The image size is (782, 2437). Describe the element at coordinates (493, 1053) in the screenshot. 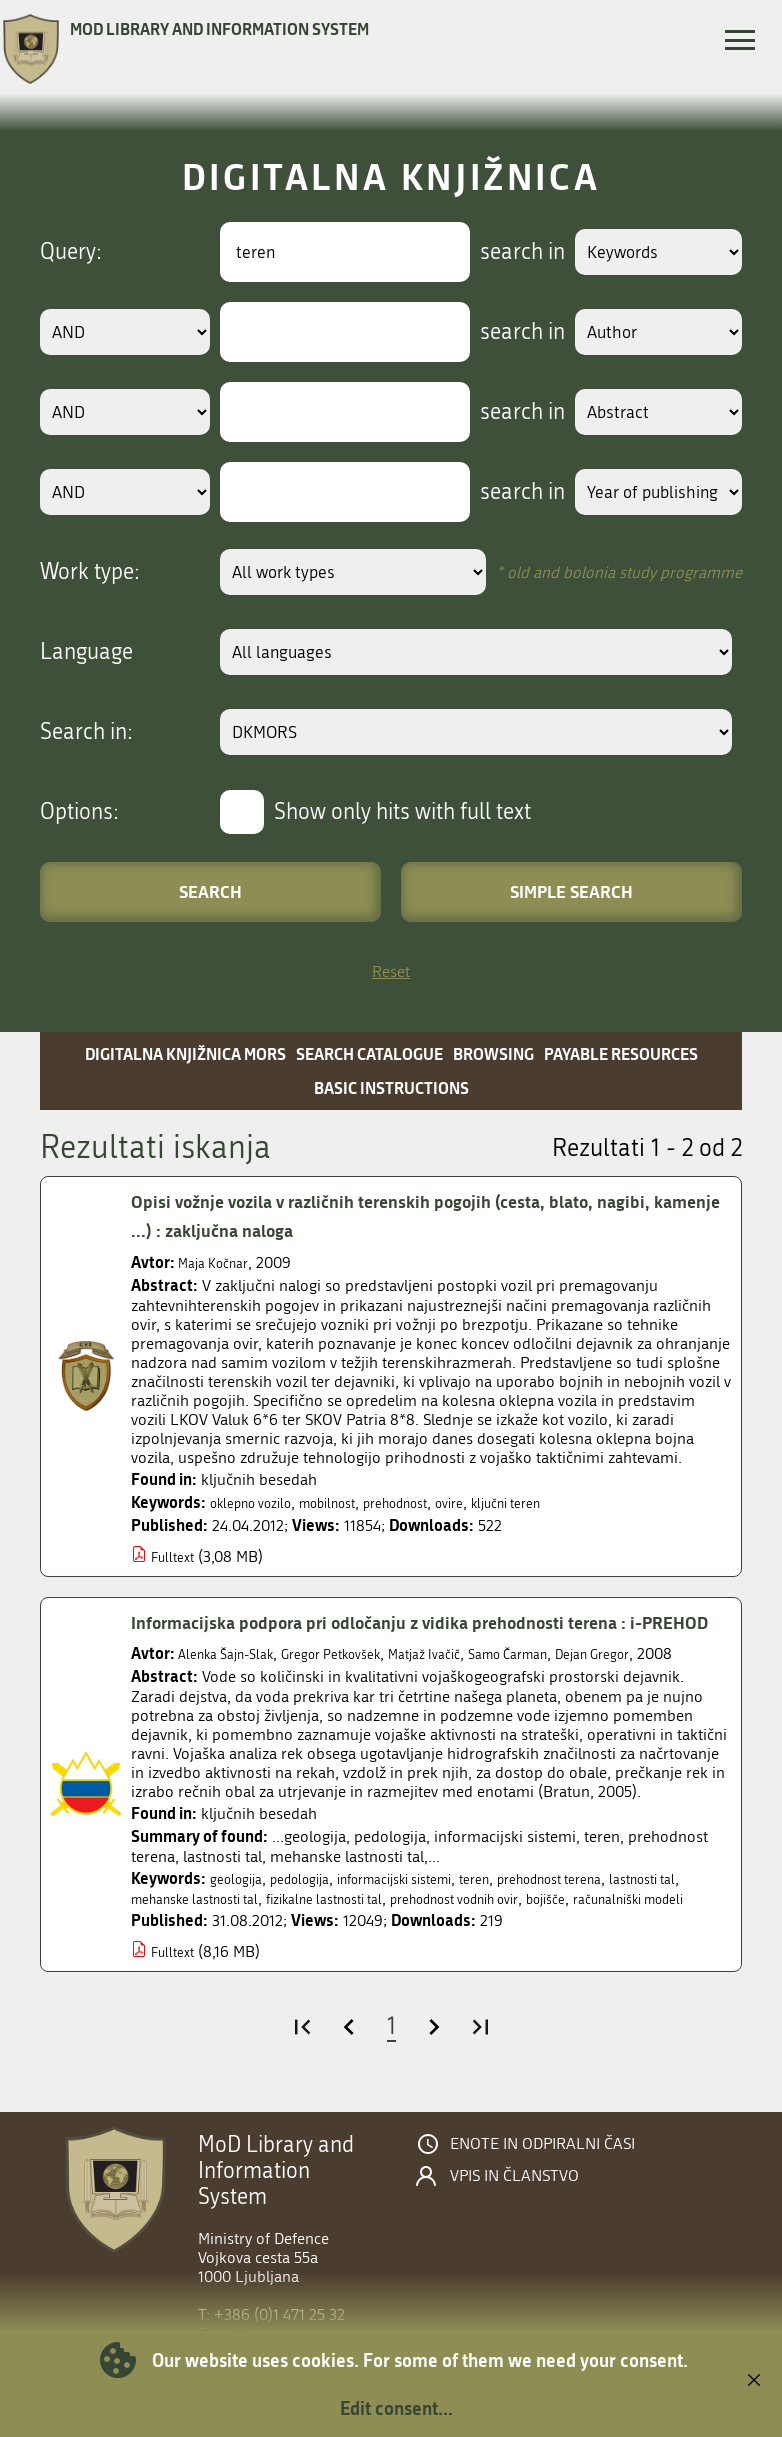

I see `Browsing` at that location.